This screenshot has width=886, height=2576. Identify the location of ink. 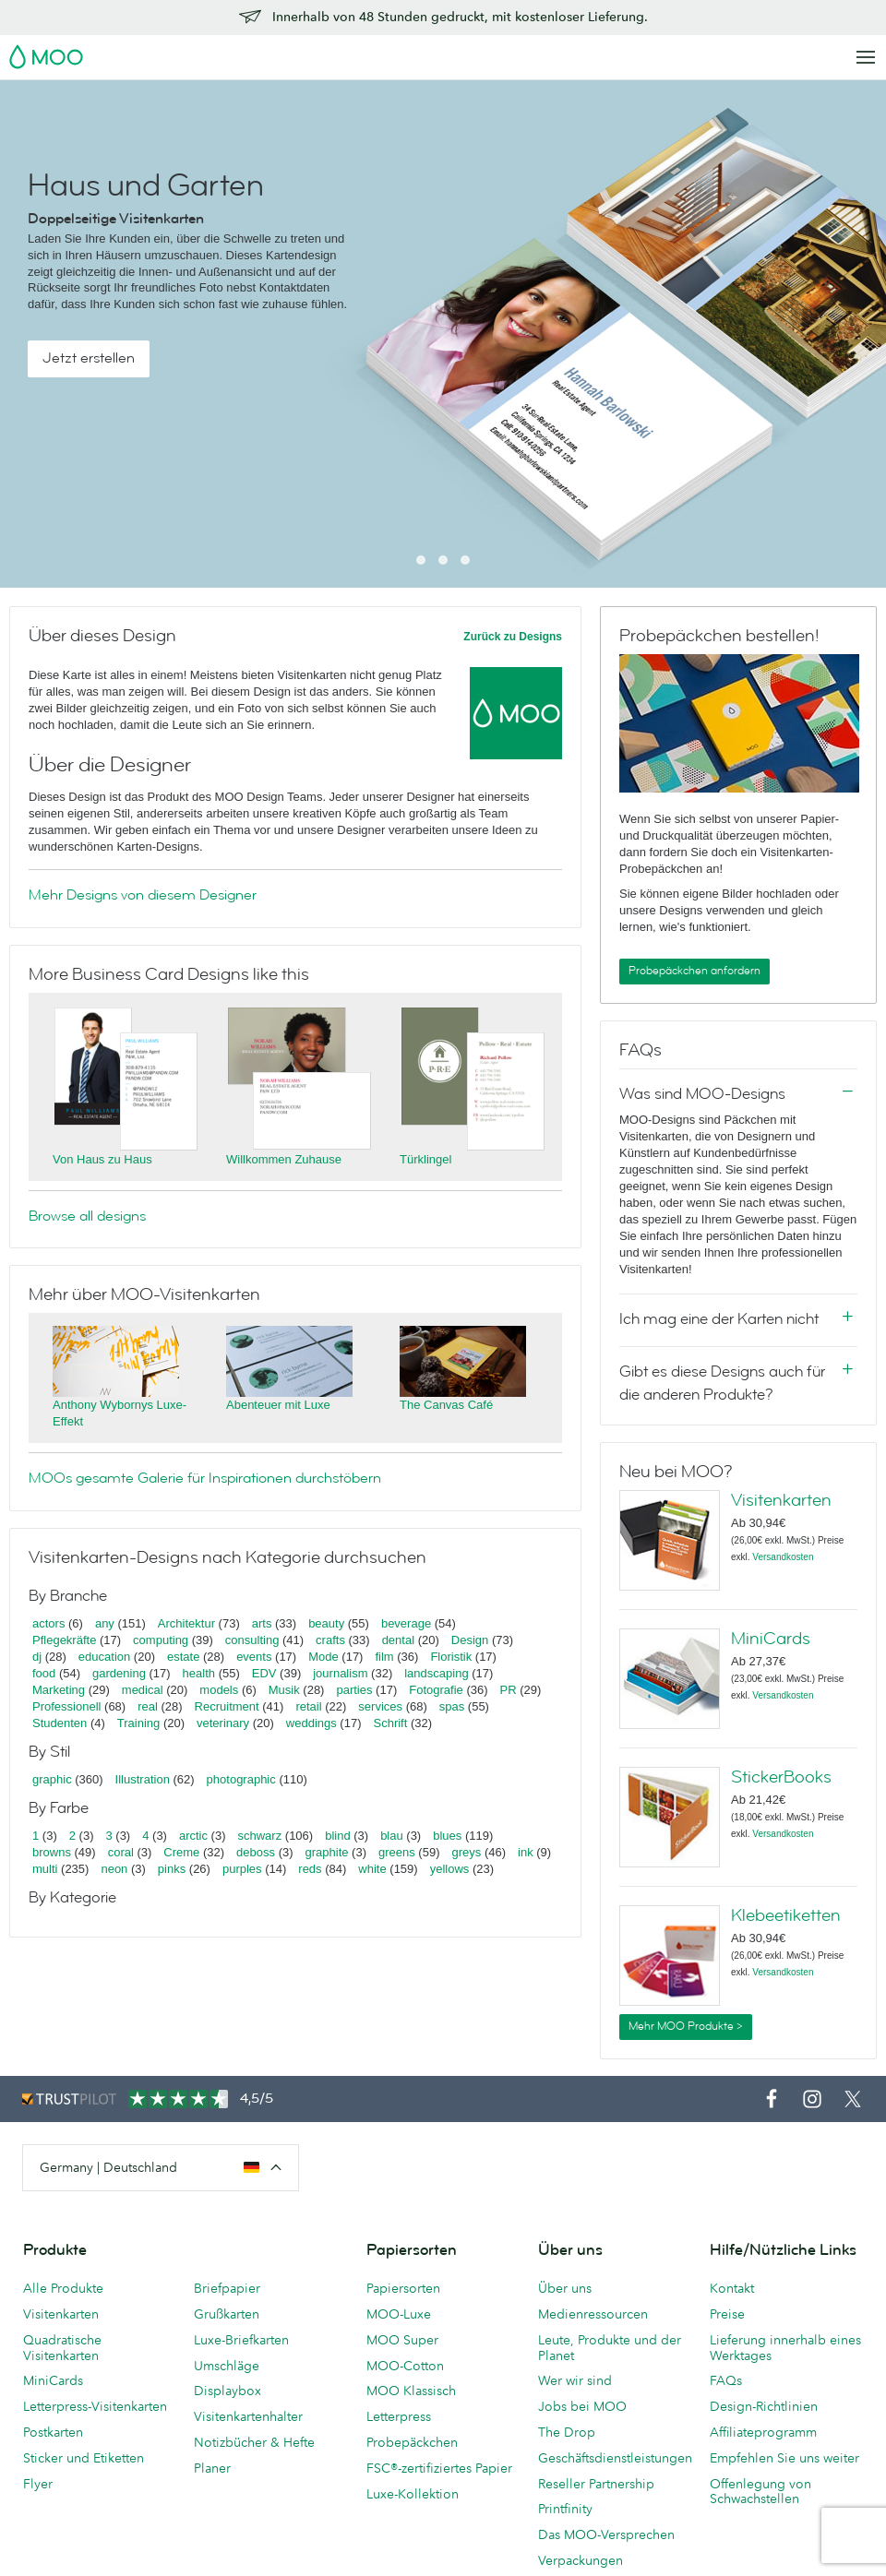
(525, 1852).